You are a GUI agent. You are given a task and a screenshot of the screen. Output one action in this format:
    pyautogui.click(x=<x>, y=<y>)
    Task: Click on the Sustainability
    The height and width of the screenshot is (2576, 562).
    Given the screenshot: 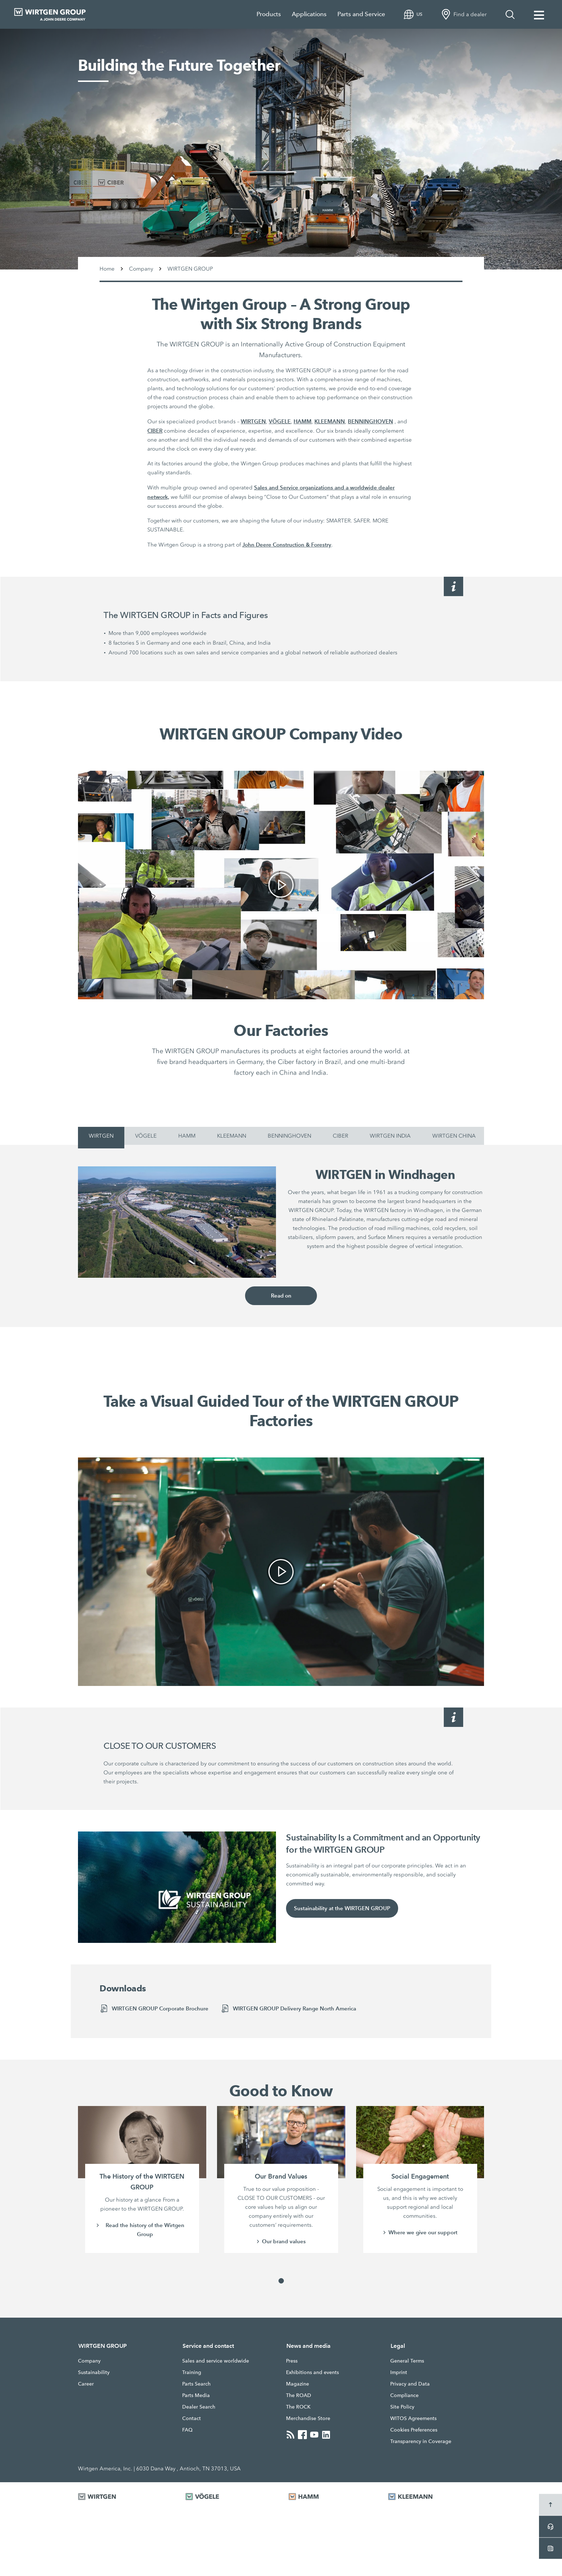 What is the action you would take?
    pyautogui.click(x=94, y=2372)
    